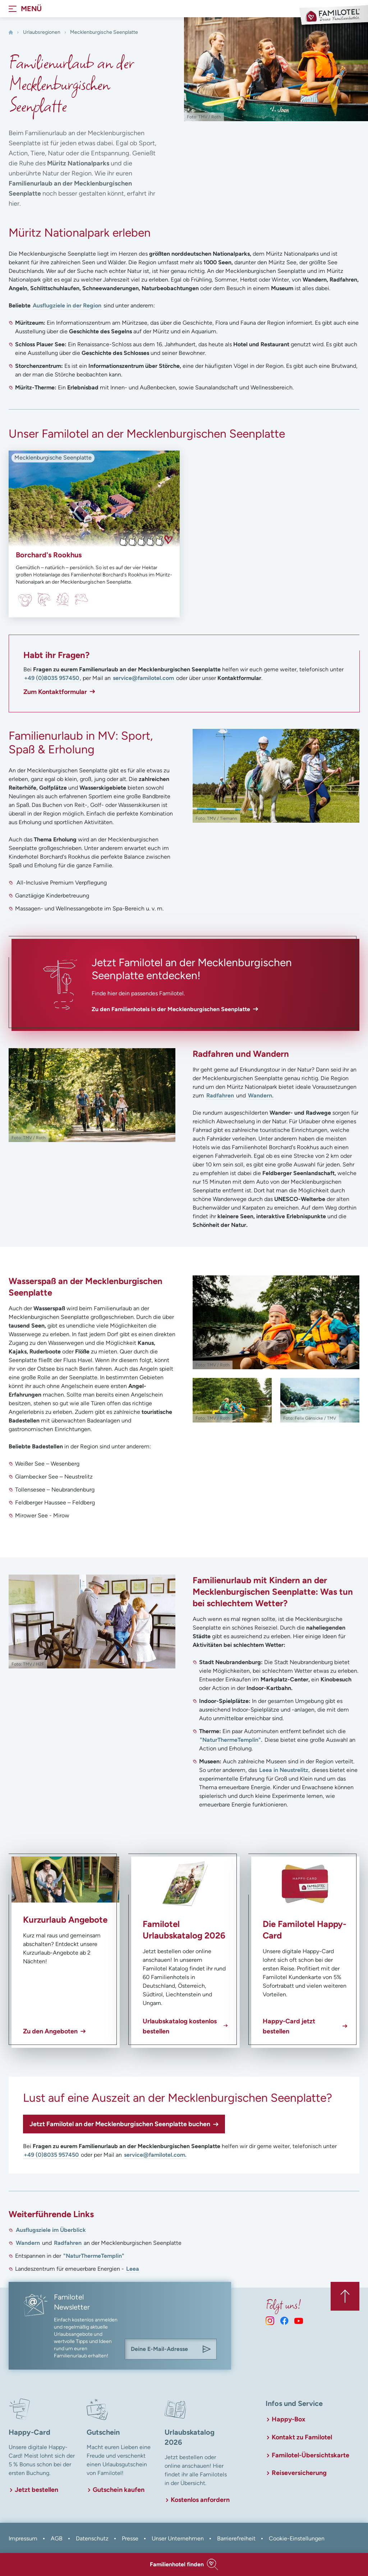 The image size is (368, 2576). I want to click on Impressum, so click(23, 2538).